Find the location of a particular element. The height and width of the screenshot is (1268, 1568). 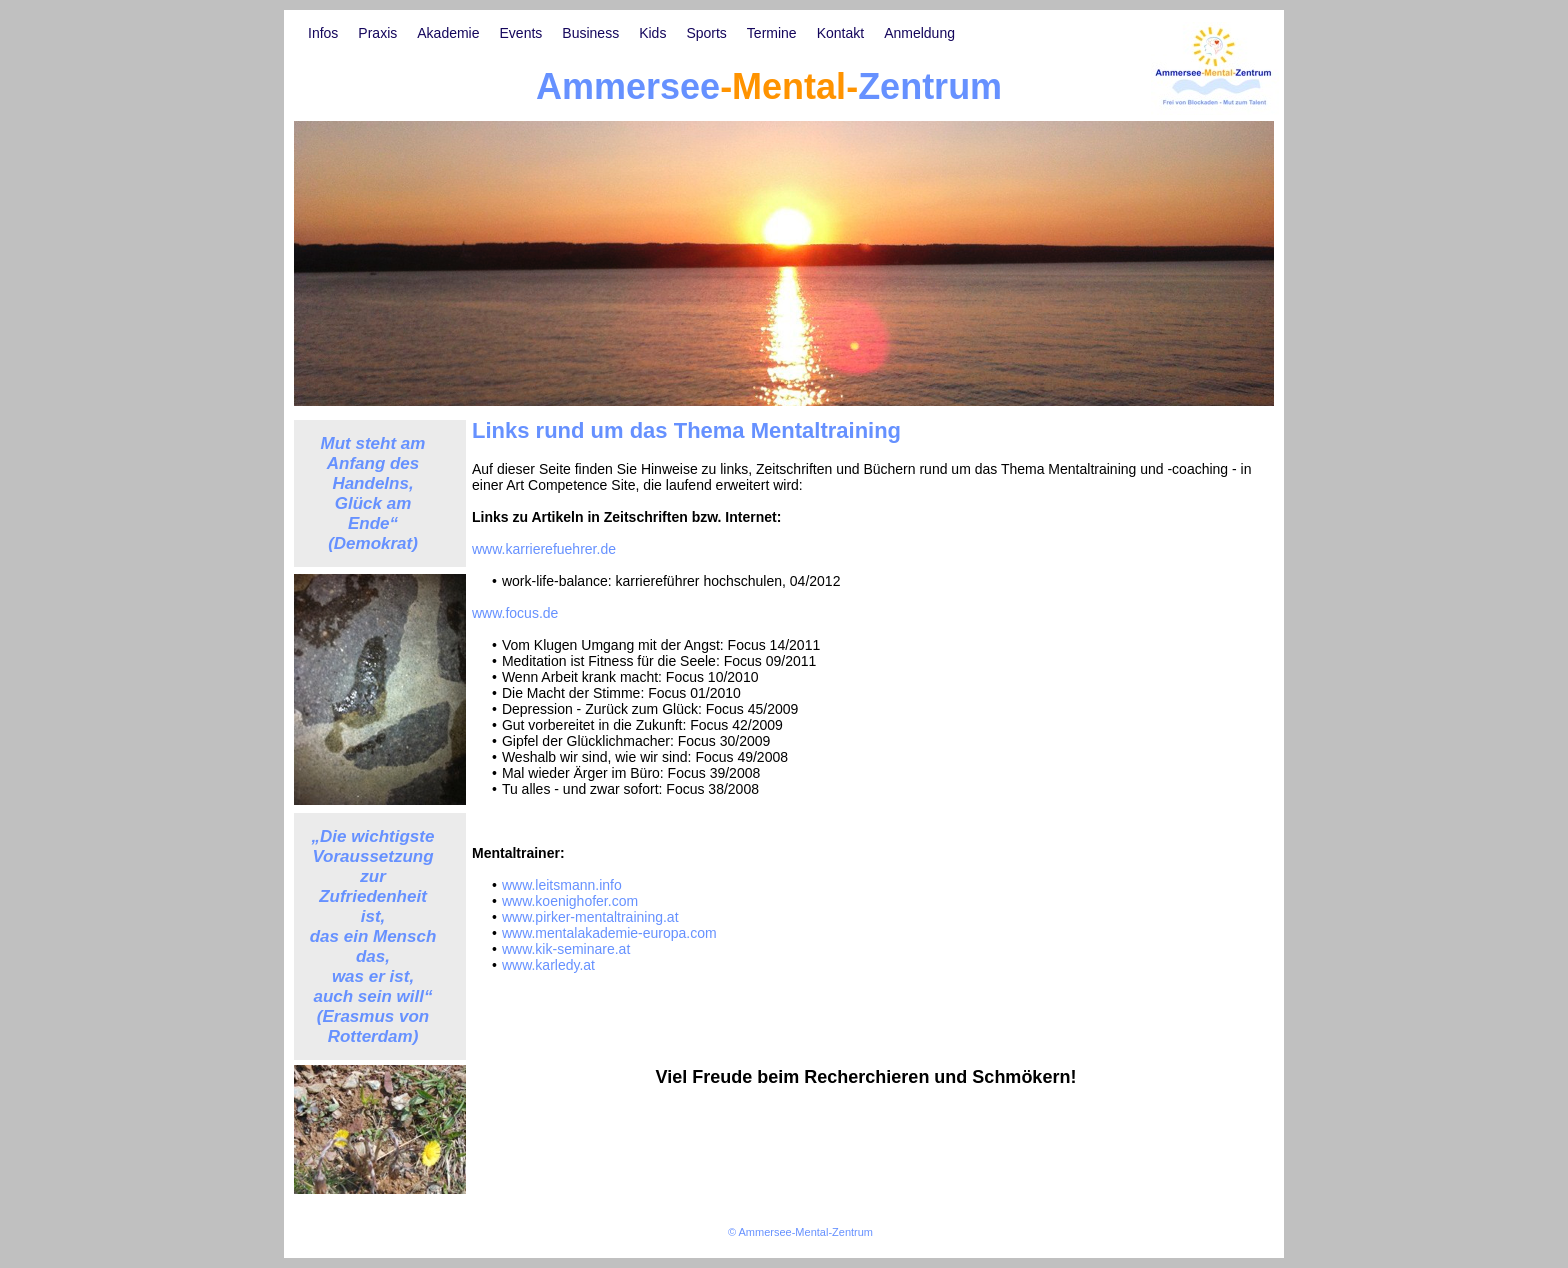

www.kik-seminare.at is located at coordinates (566, 949).